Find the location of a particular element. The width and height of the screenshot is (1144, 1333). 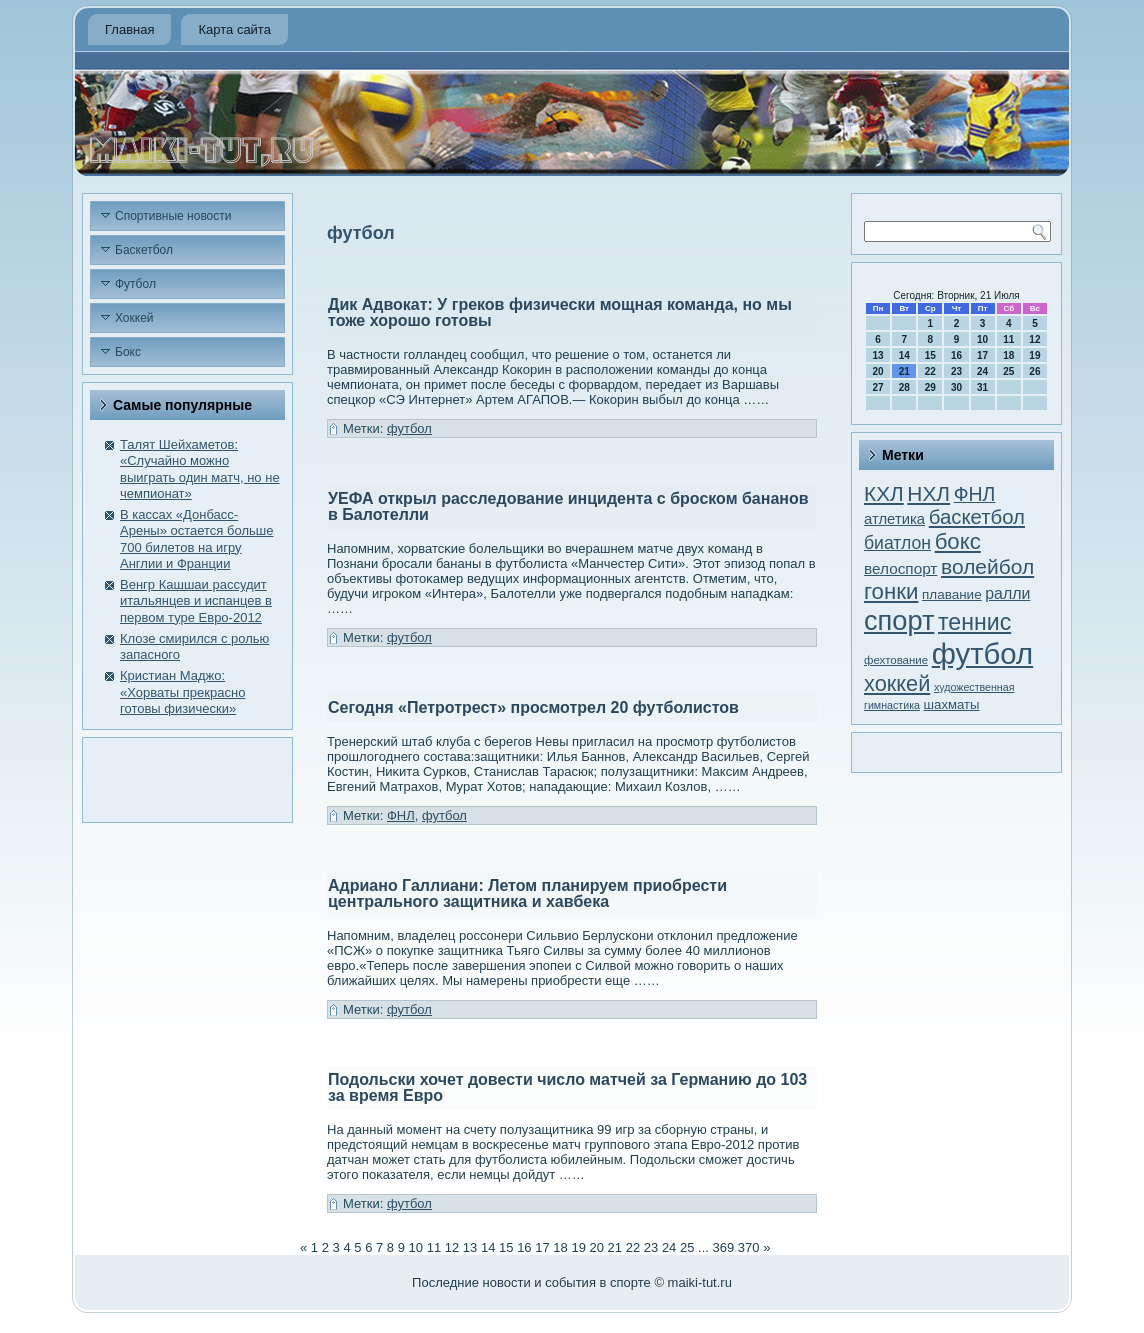

24 is located at coordinates (669, 1247).